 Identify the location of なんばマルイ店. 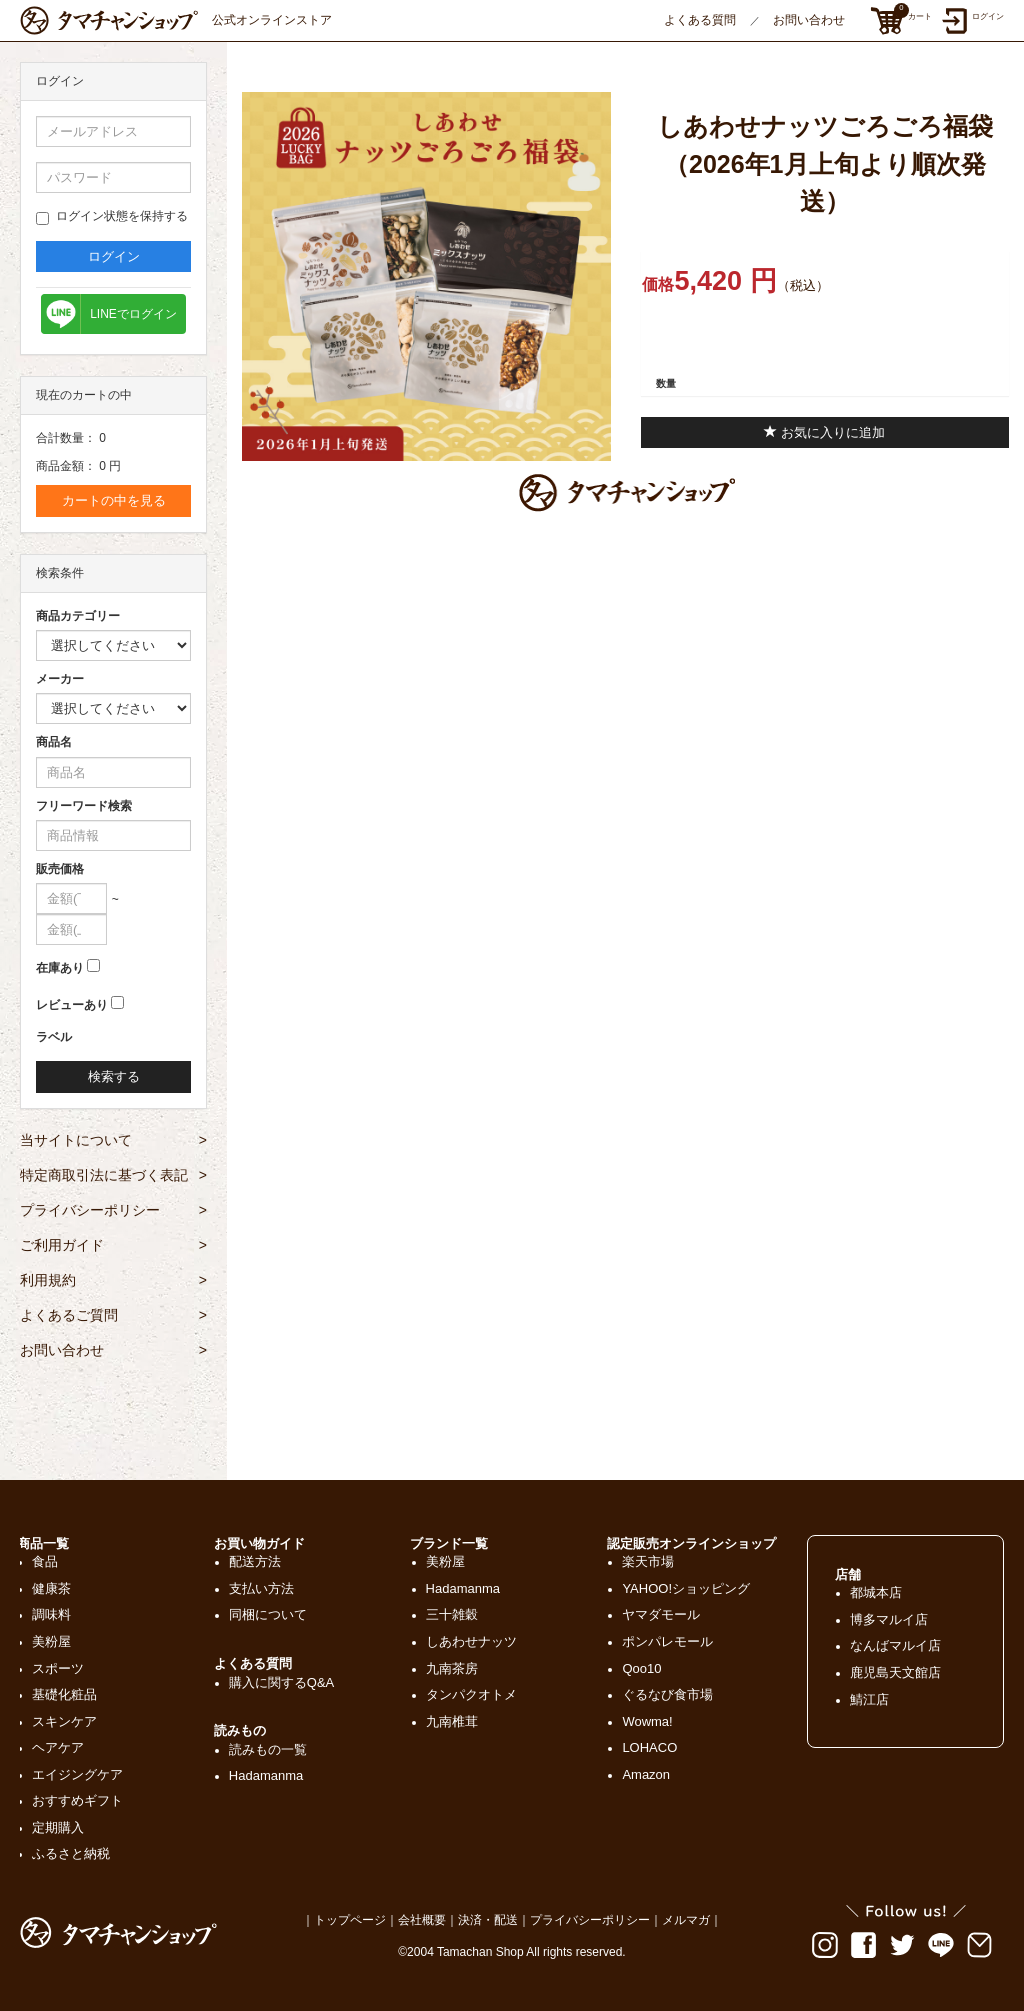
(895, 1645).